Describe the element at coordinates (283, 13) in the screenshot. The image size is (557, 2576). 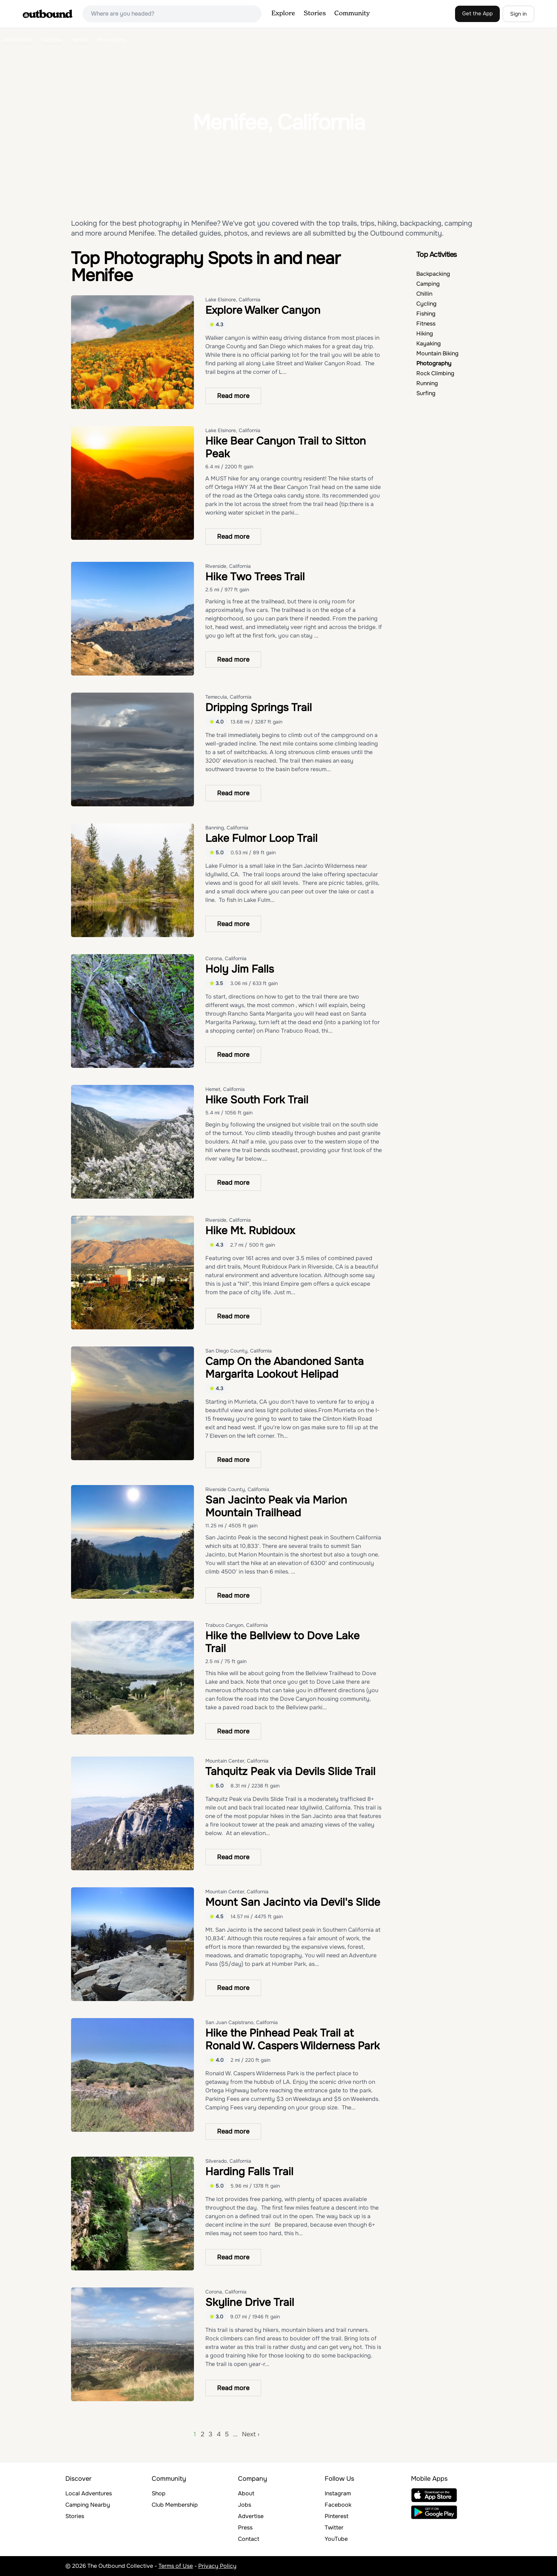
I see `Explore` at that location.